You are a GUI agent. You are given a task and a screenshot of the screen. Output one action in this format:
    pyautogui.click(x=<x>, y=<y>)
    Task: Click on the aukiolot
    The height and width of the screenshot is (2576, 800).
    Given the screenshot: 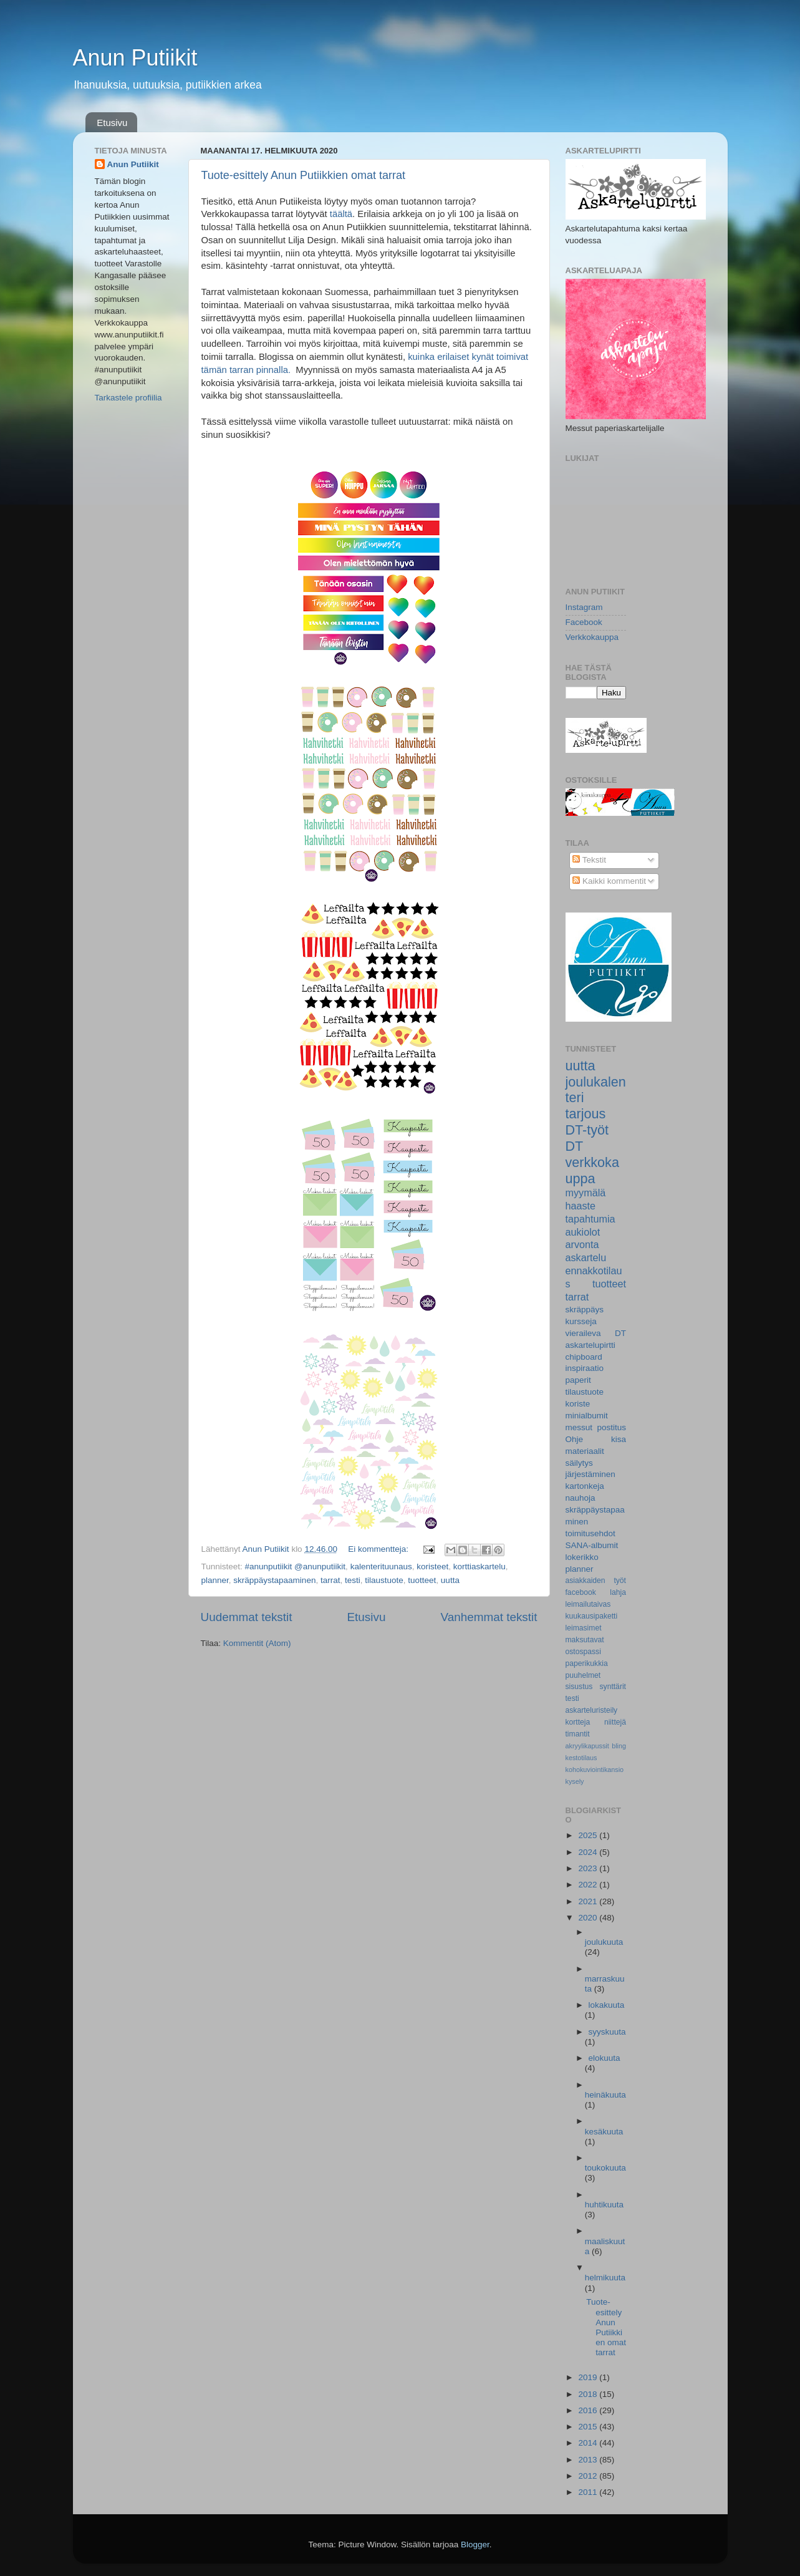 What is the action you would take?
    pyautogui.click(x=583, y=1231)
    